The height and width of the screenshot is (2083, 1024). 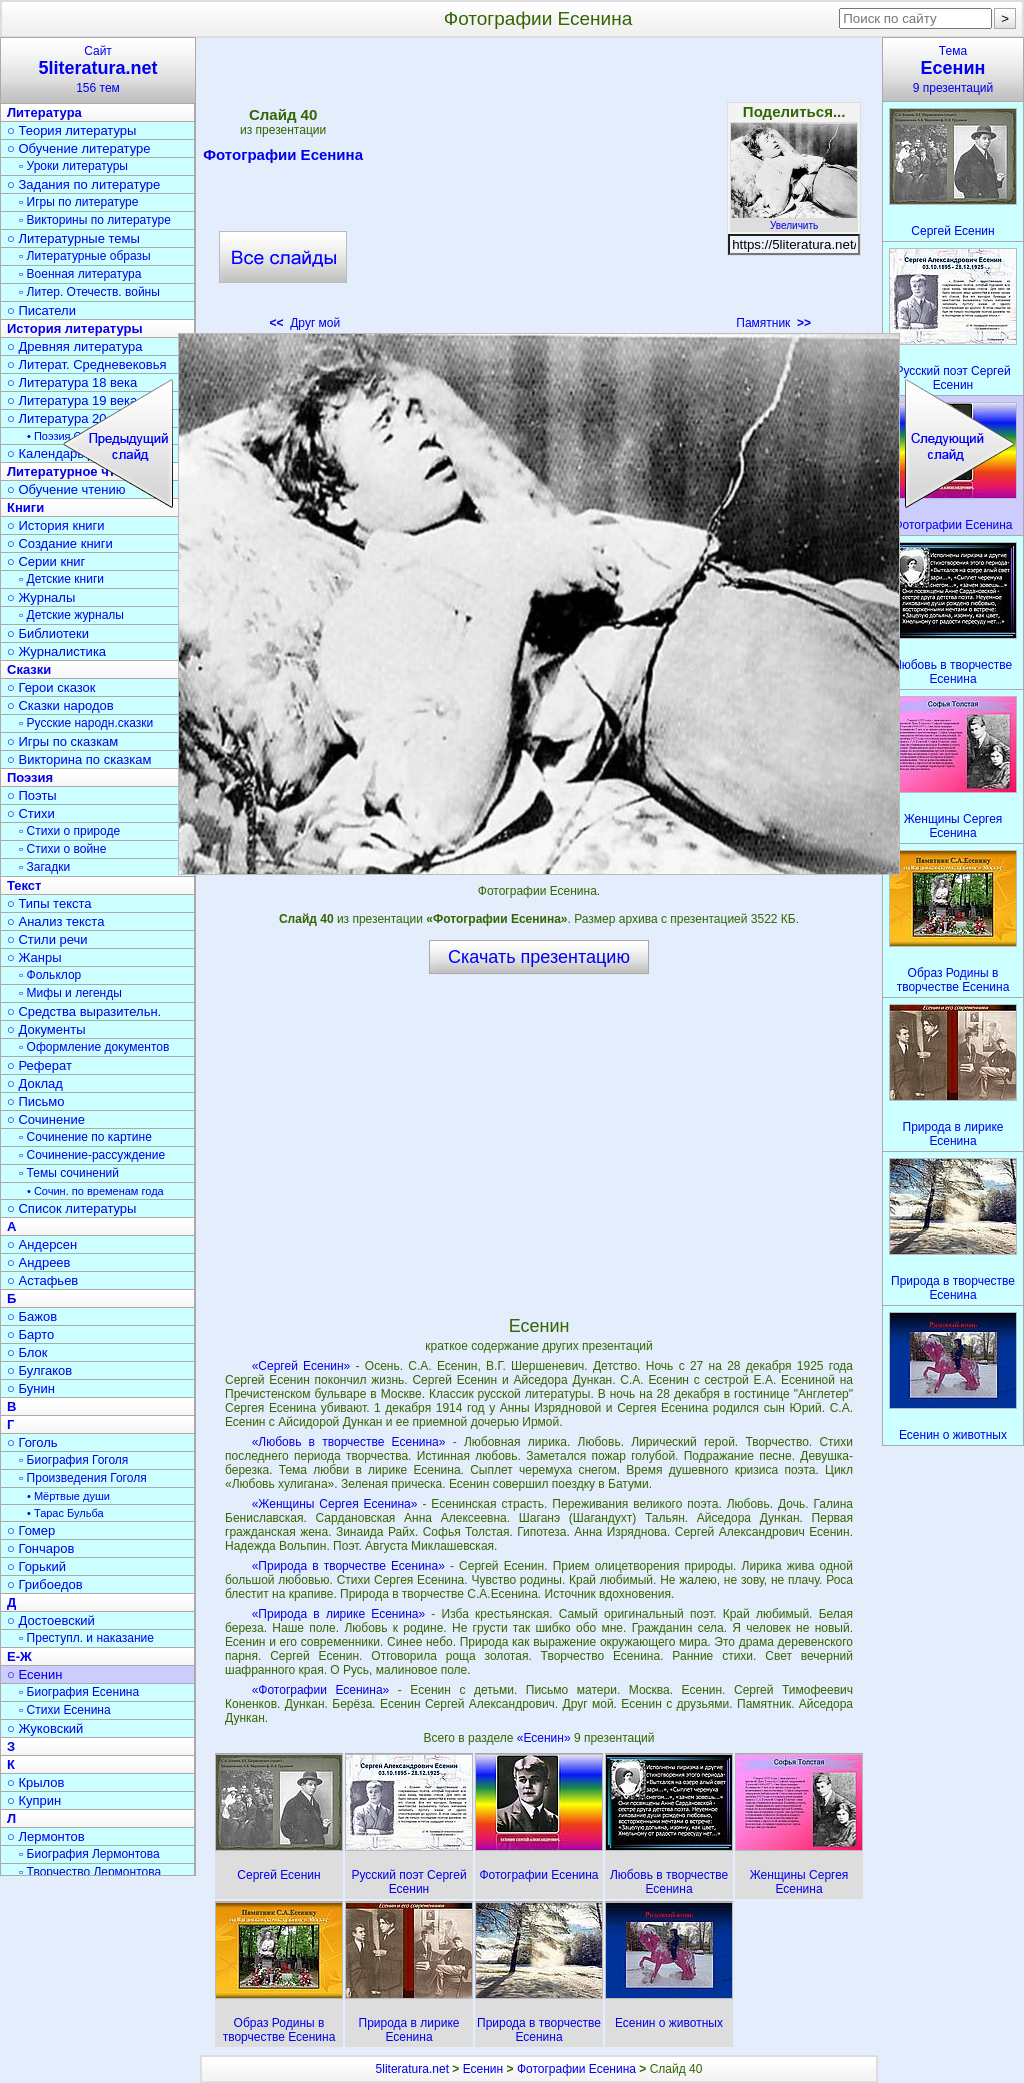 I want to click on ○ Поэты, so click(x=32, y=795).